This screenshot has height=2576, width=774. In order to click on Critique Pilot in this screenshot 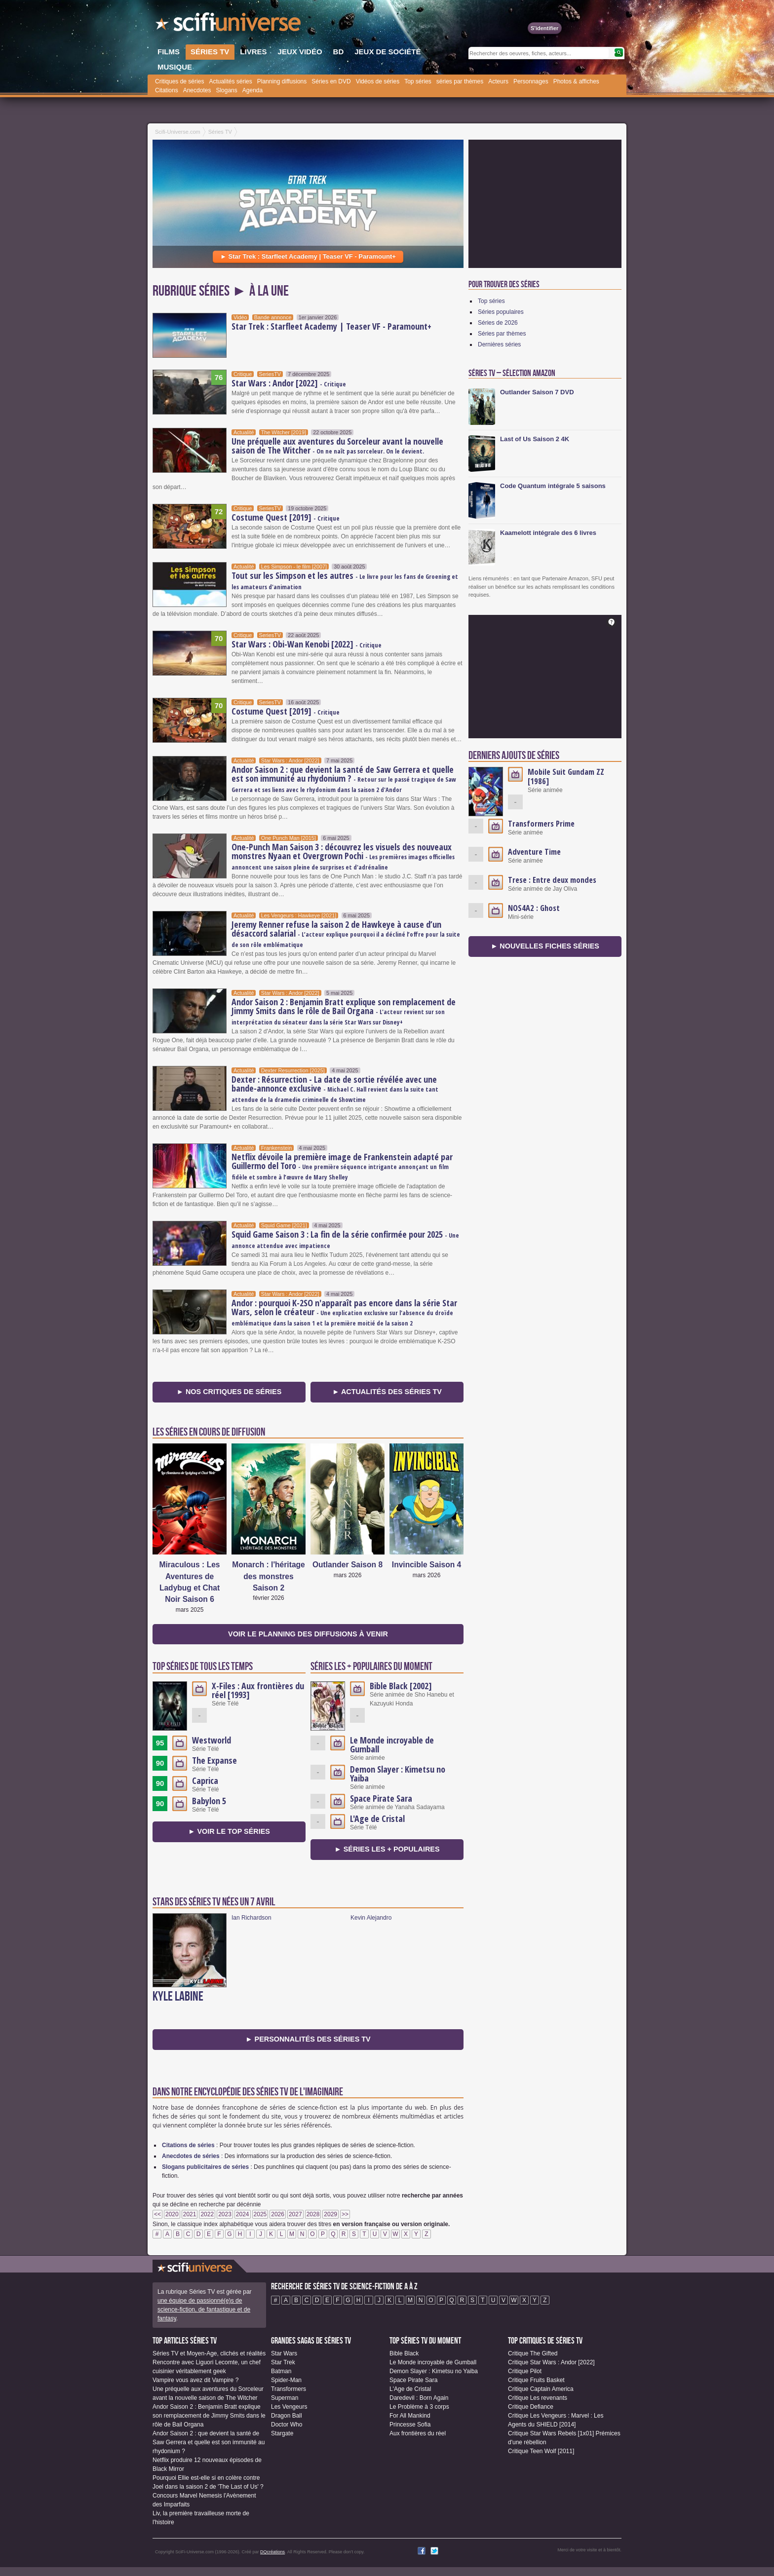, I will do `click(525, 2371)`.